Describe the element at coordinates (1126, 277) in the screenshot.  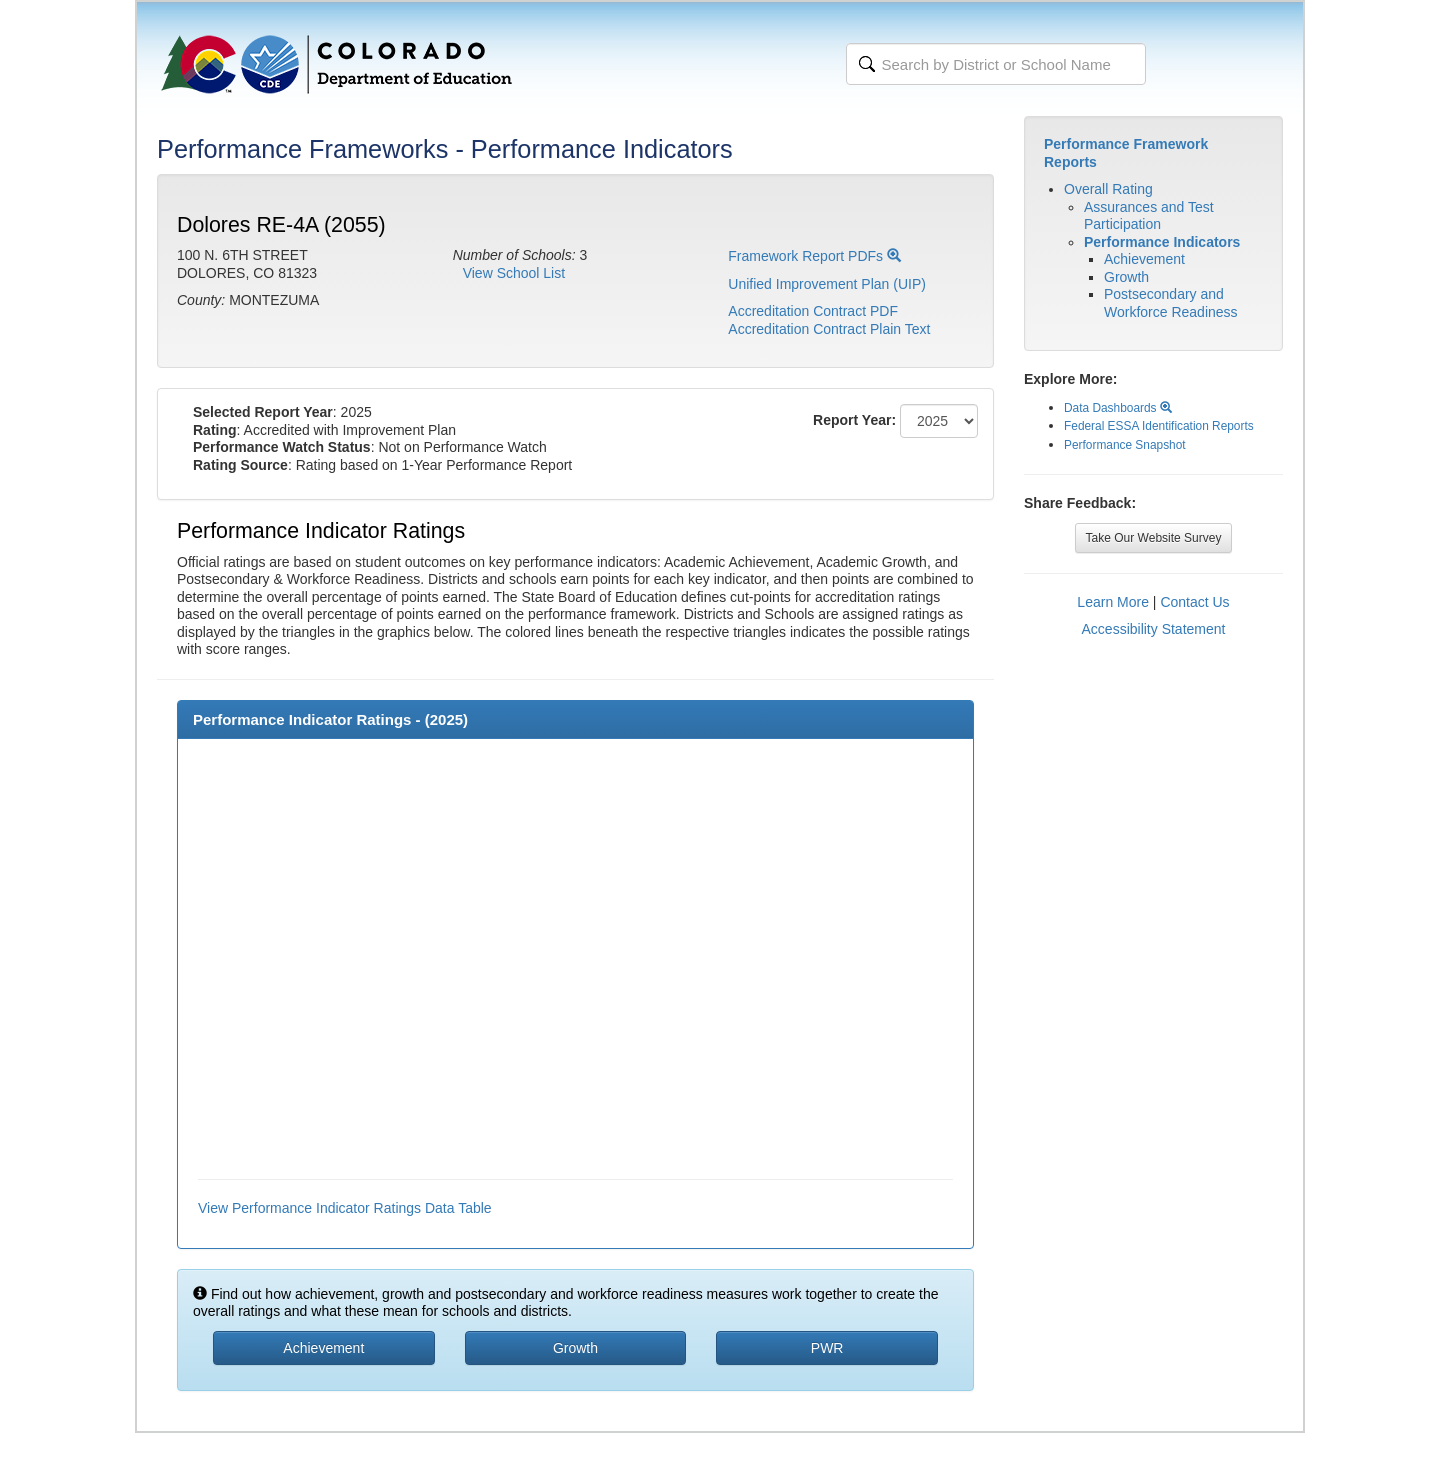
I see `Growth` at that location.